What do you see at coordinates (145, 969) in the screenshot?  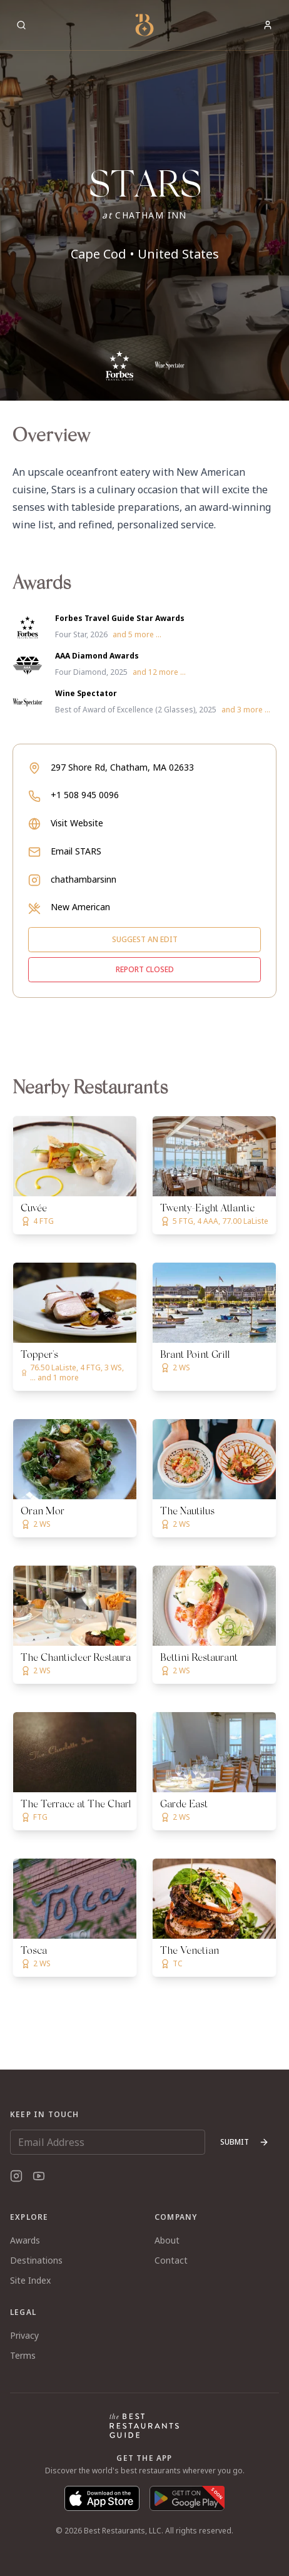 I see `Report closed` at bounding box center [145, 969].